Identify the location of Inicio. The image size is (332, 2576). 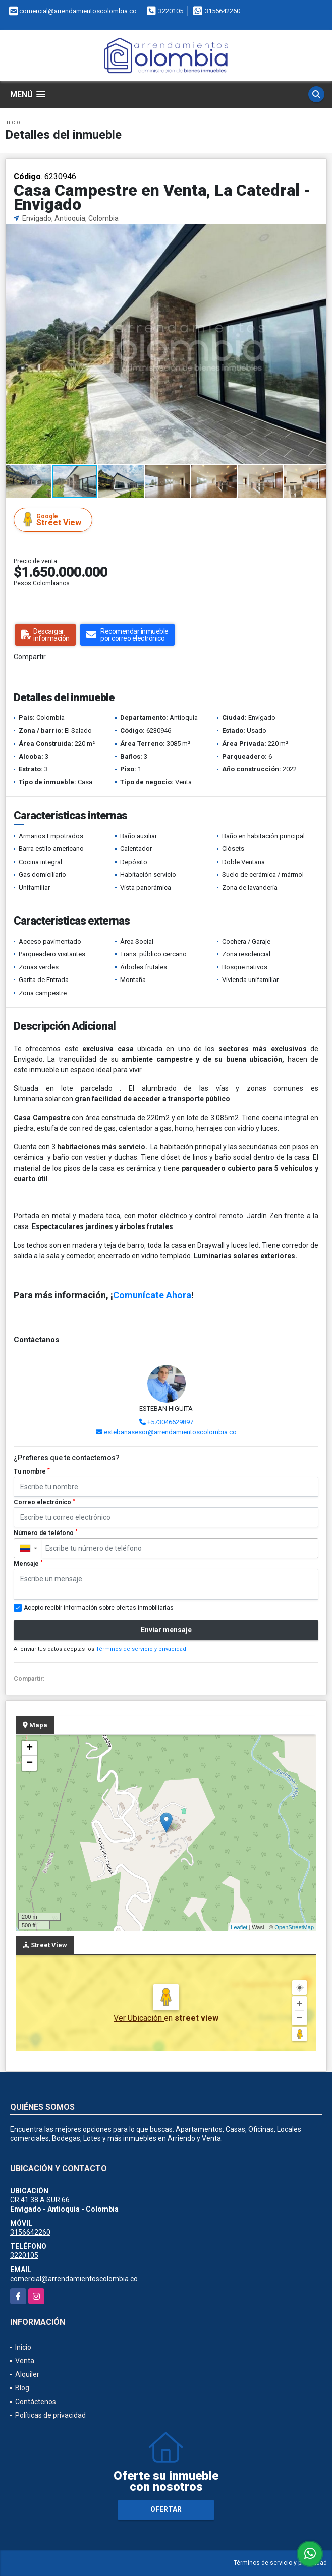
(12, 122).